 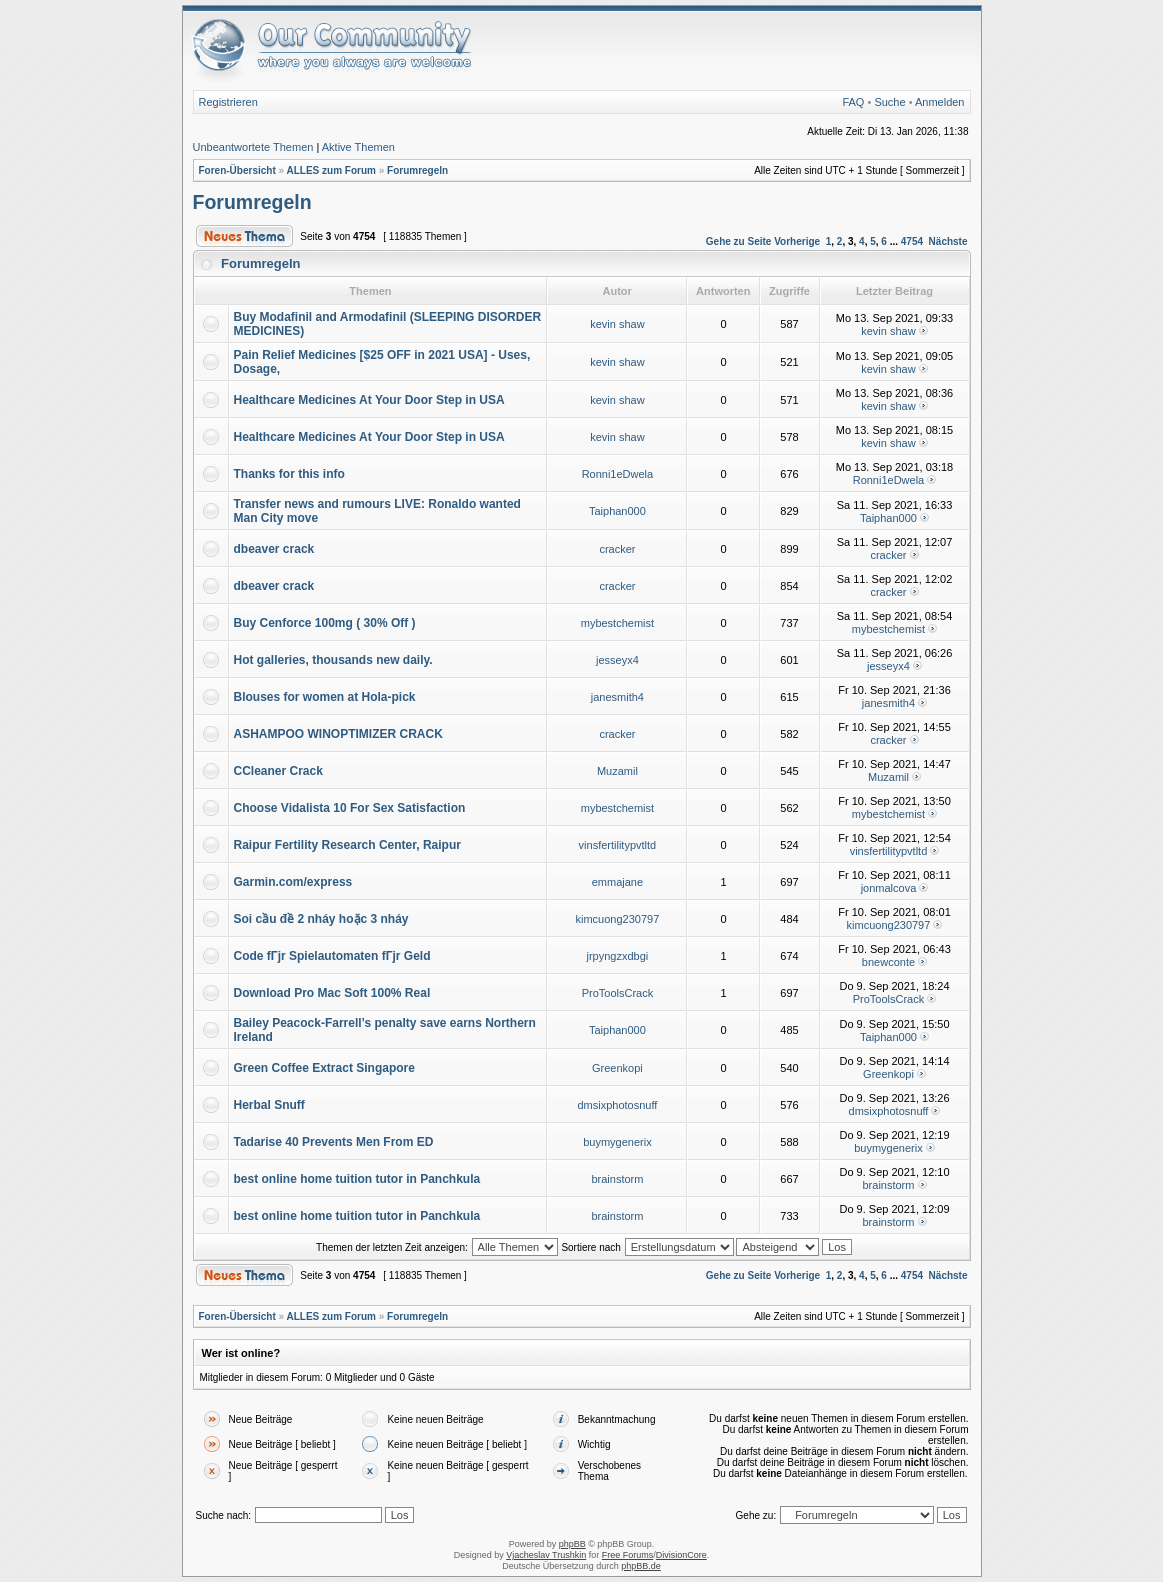 What do you see at coordinates (628, 1555) in the screenshot?
I see `Free Forums` at bounding box center [628, 1555].